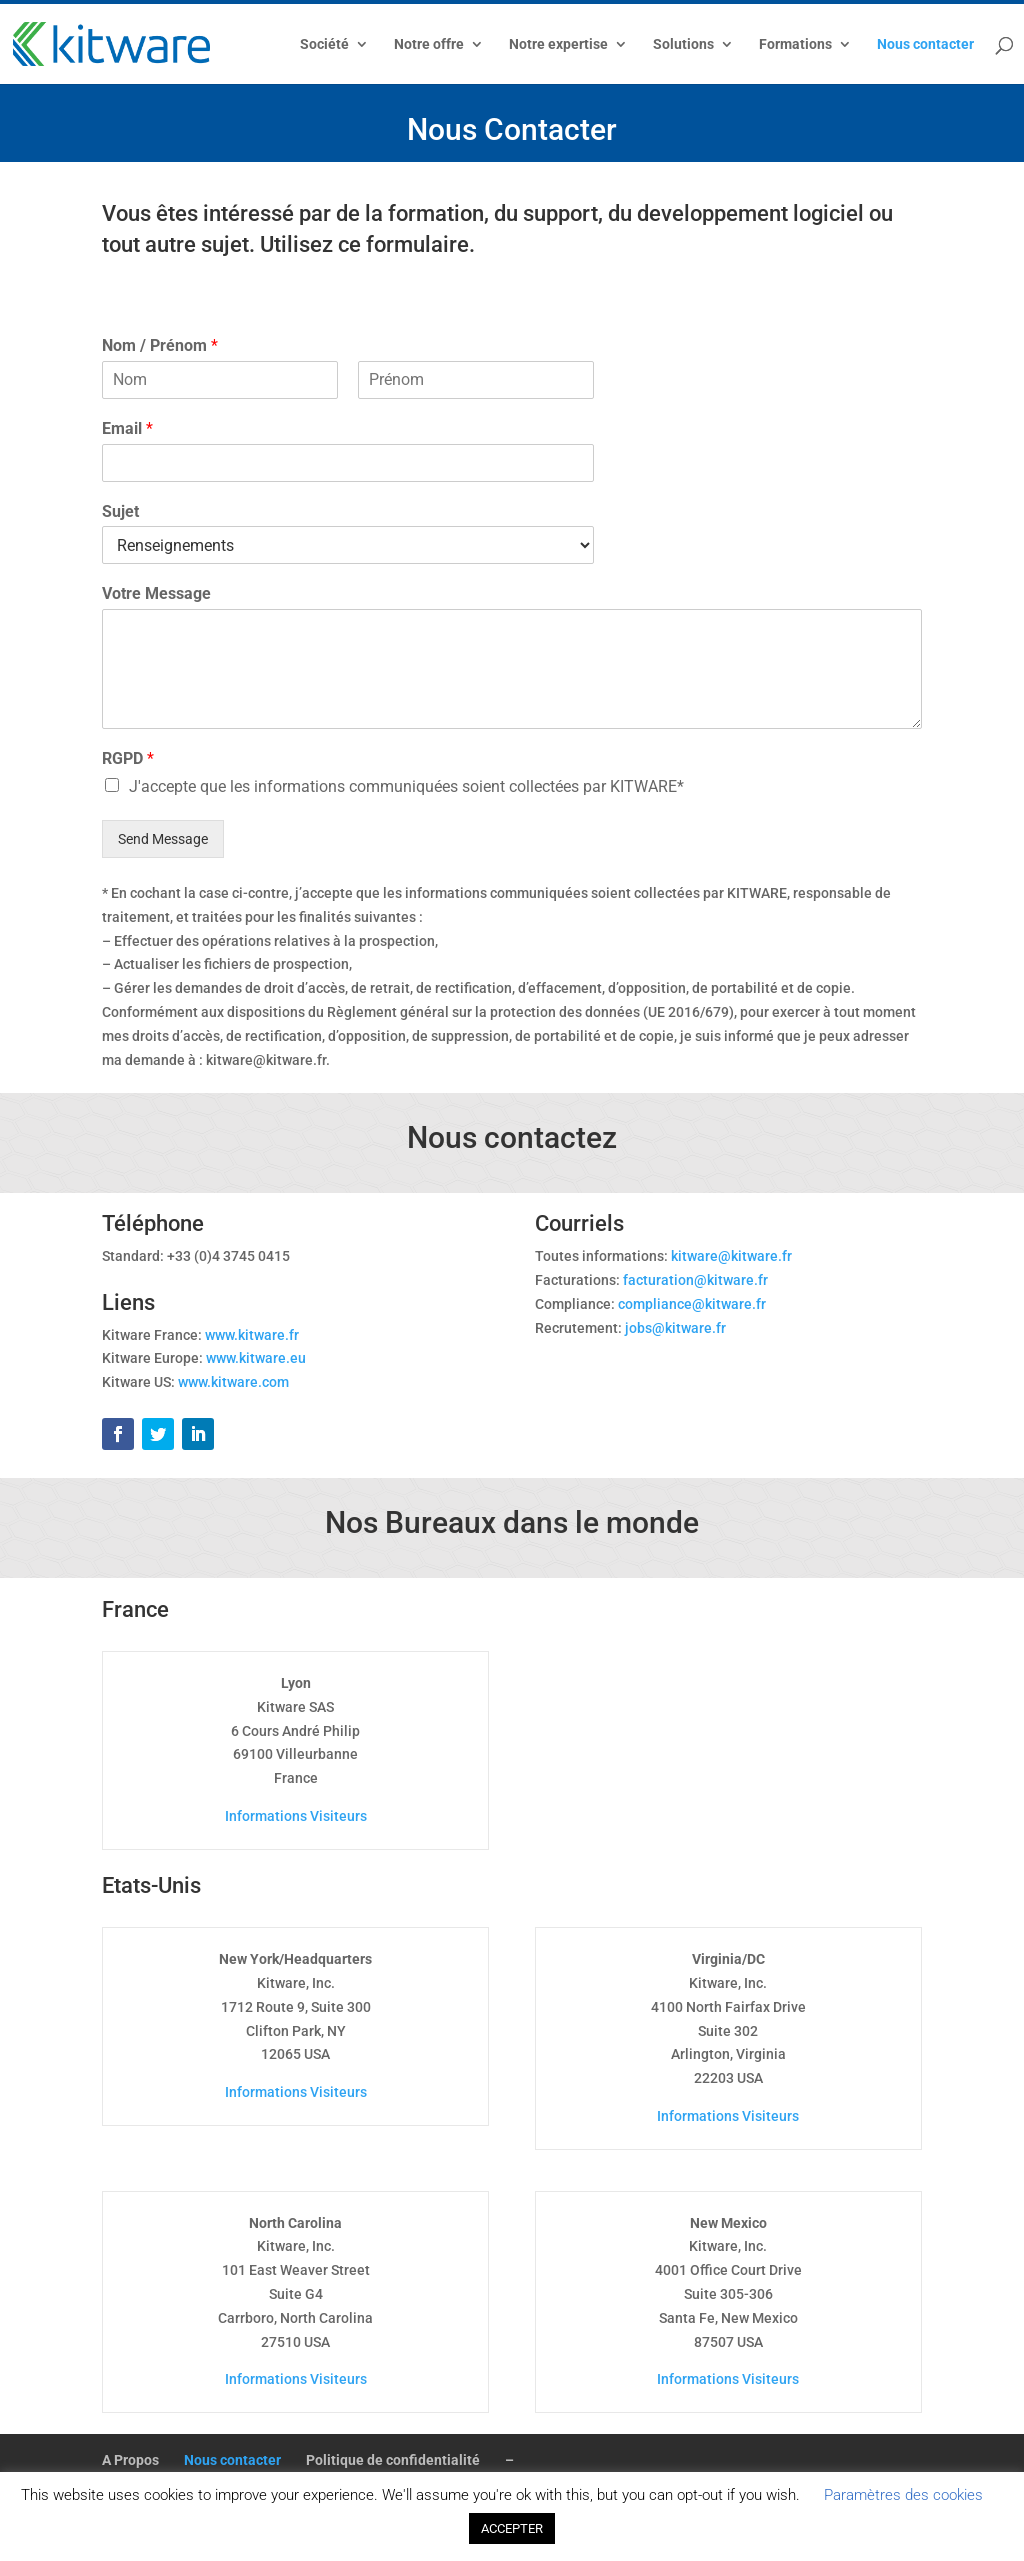 This screenshot has width=1024, height=2561. What do you see at coordinates (393, 2460) in the screenshot?
I see `Politique de confidentialité` at bounding box center [393, 2460].